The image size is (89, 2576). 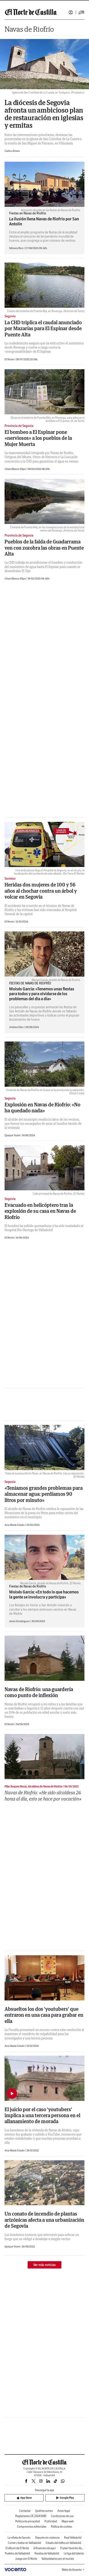 What do you see at coordinates (44, 2015) in the screenshot?
I see `Absueltos los dos 'youtubers' que entraron en una casa para grabar en ella` at bounding box center [44, 2015].